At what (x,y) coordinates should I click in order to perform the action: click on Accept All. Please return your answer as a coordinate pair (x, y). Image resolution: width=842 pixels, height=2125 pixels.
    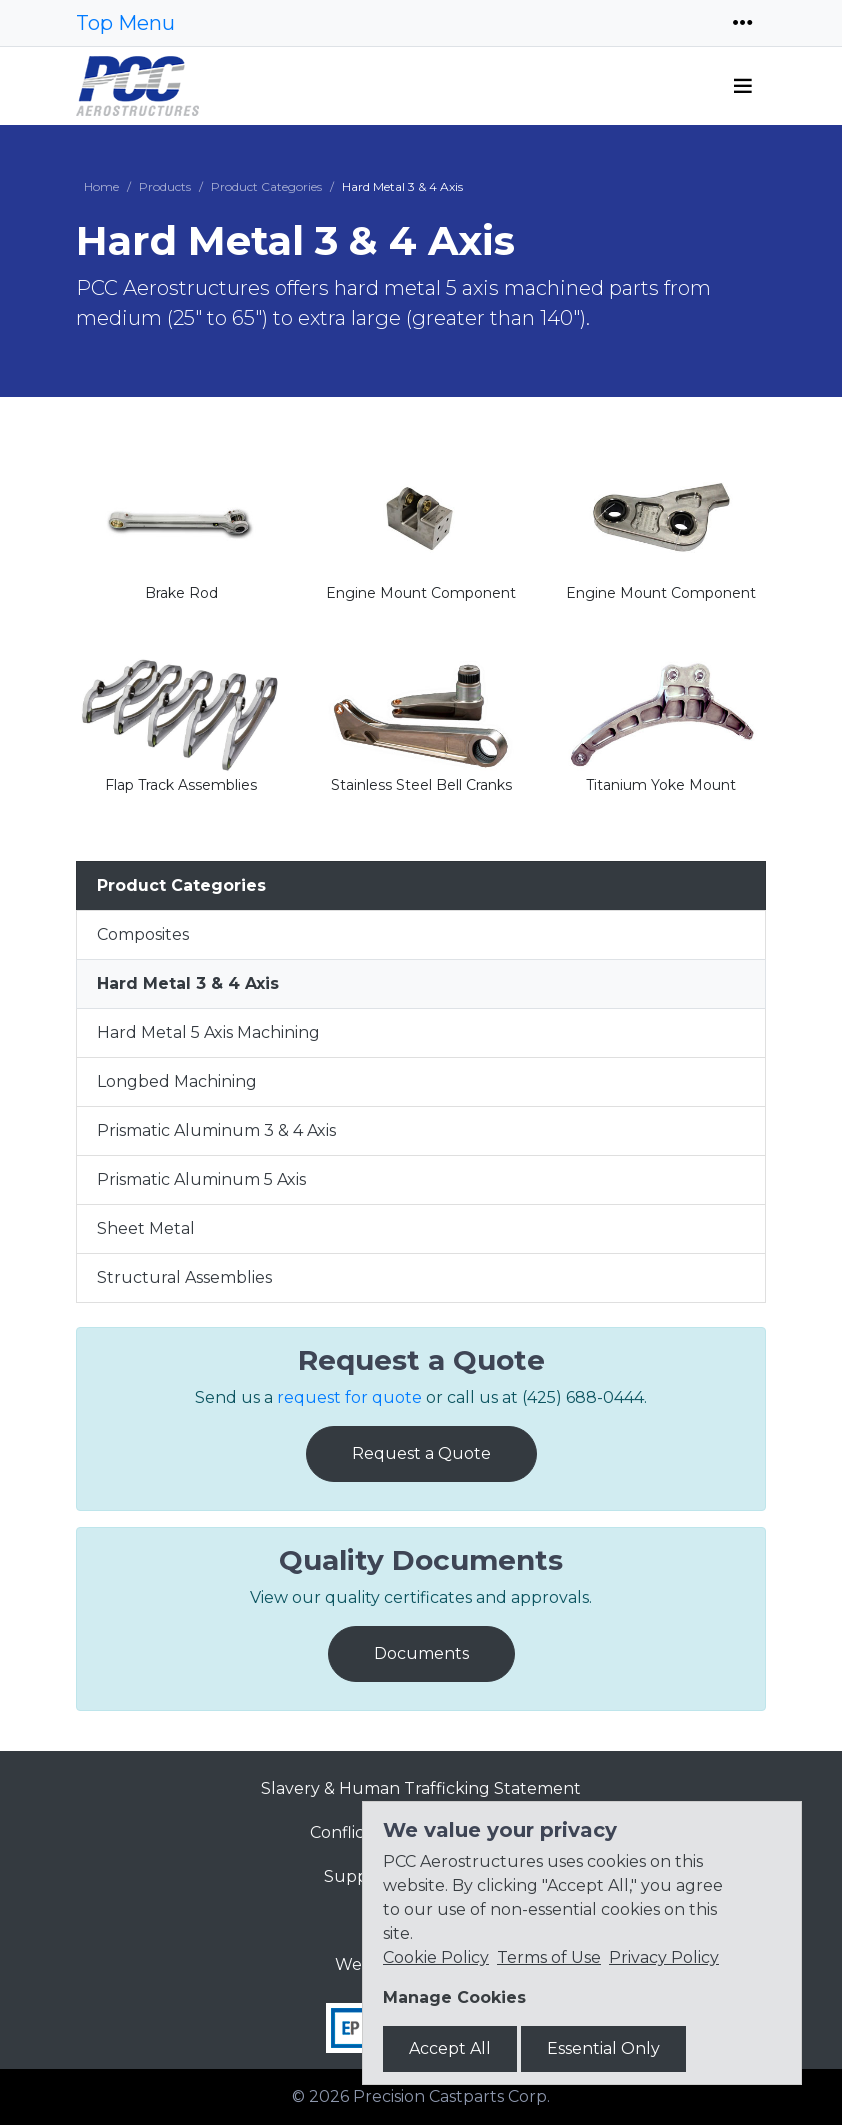
    Looking at the image, I should click on (450, 2048).